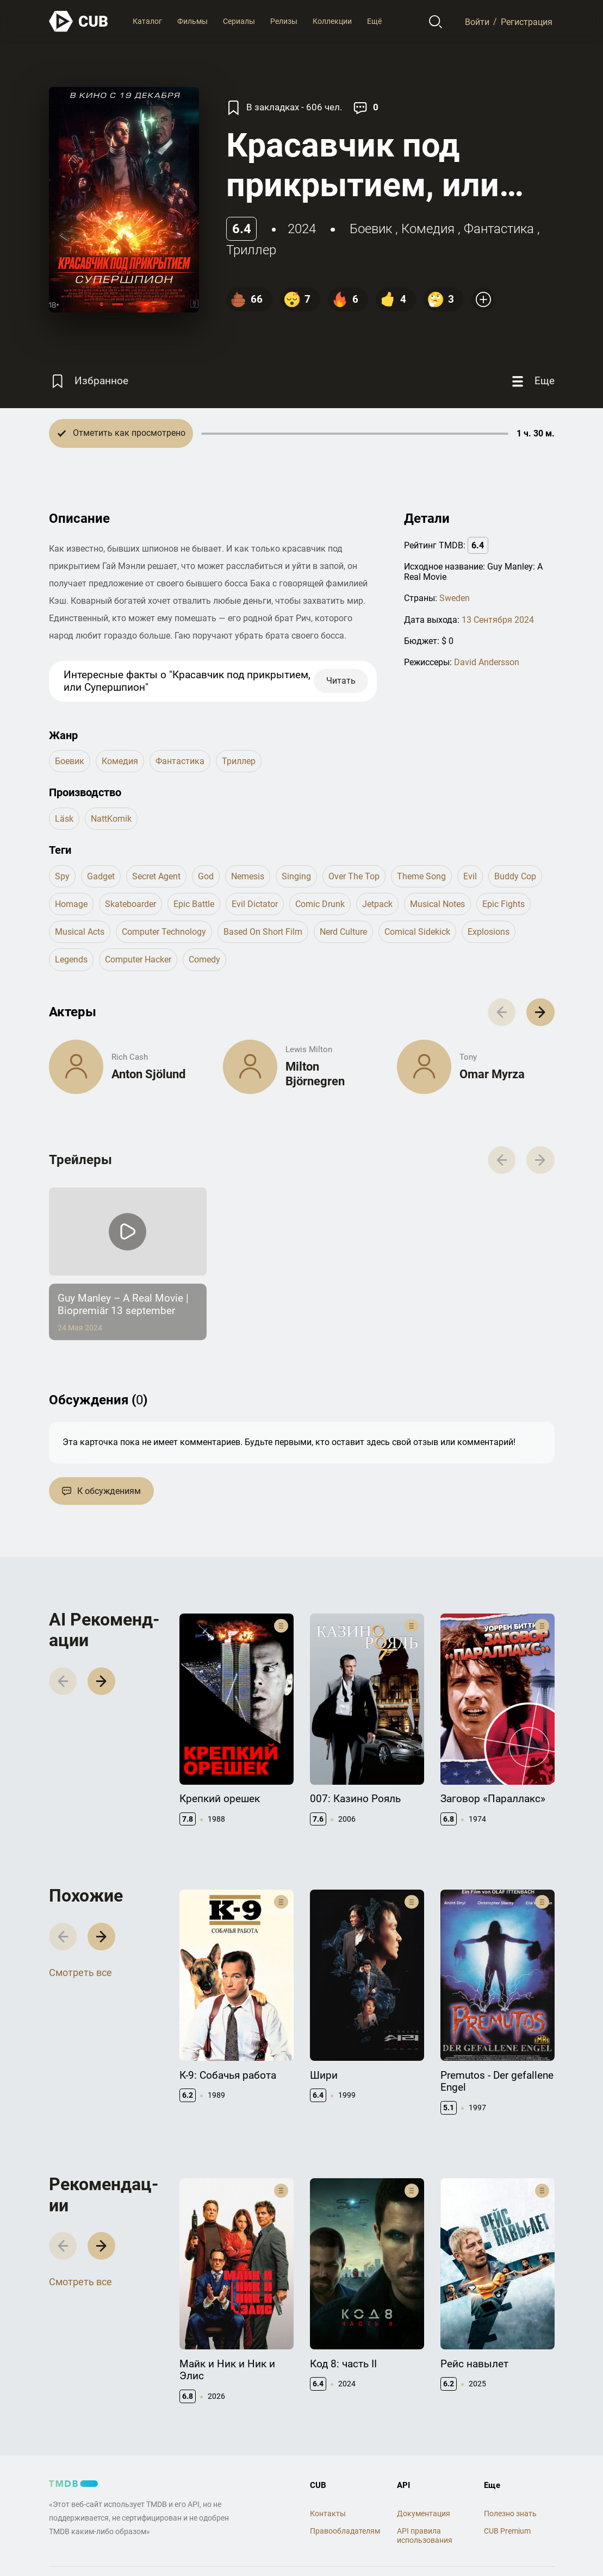 Image resolution: width=603 pixels, height=2576 pixels. I want to click on comic drunk, so click(320, 904).